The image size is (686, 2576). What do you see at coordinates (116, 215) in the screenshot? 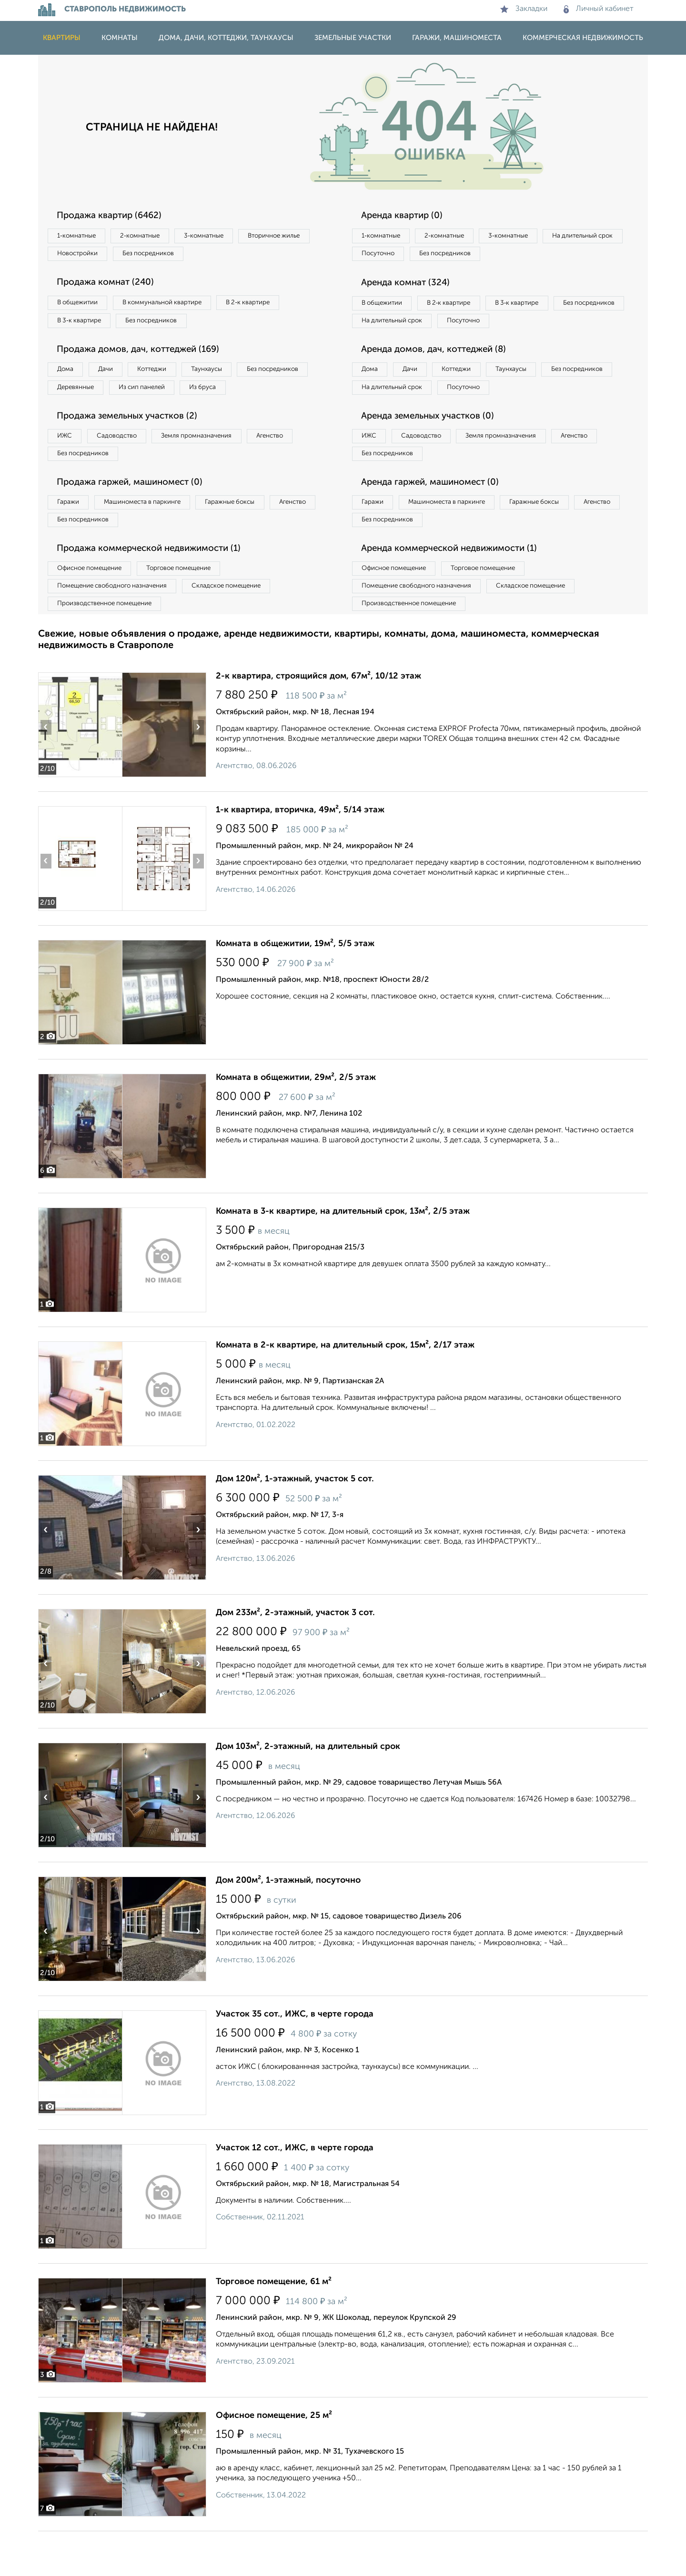
I see `Продажа квартир (6462)` at bounding box center [116, 215].